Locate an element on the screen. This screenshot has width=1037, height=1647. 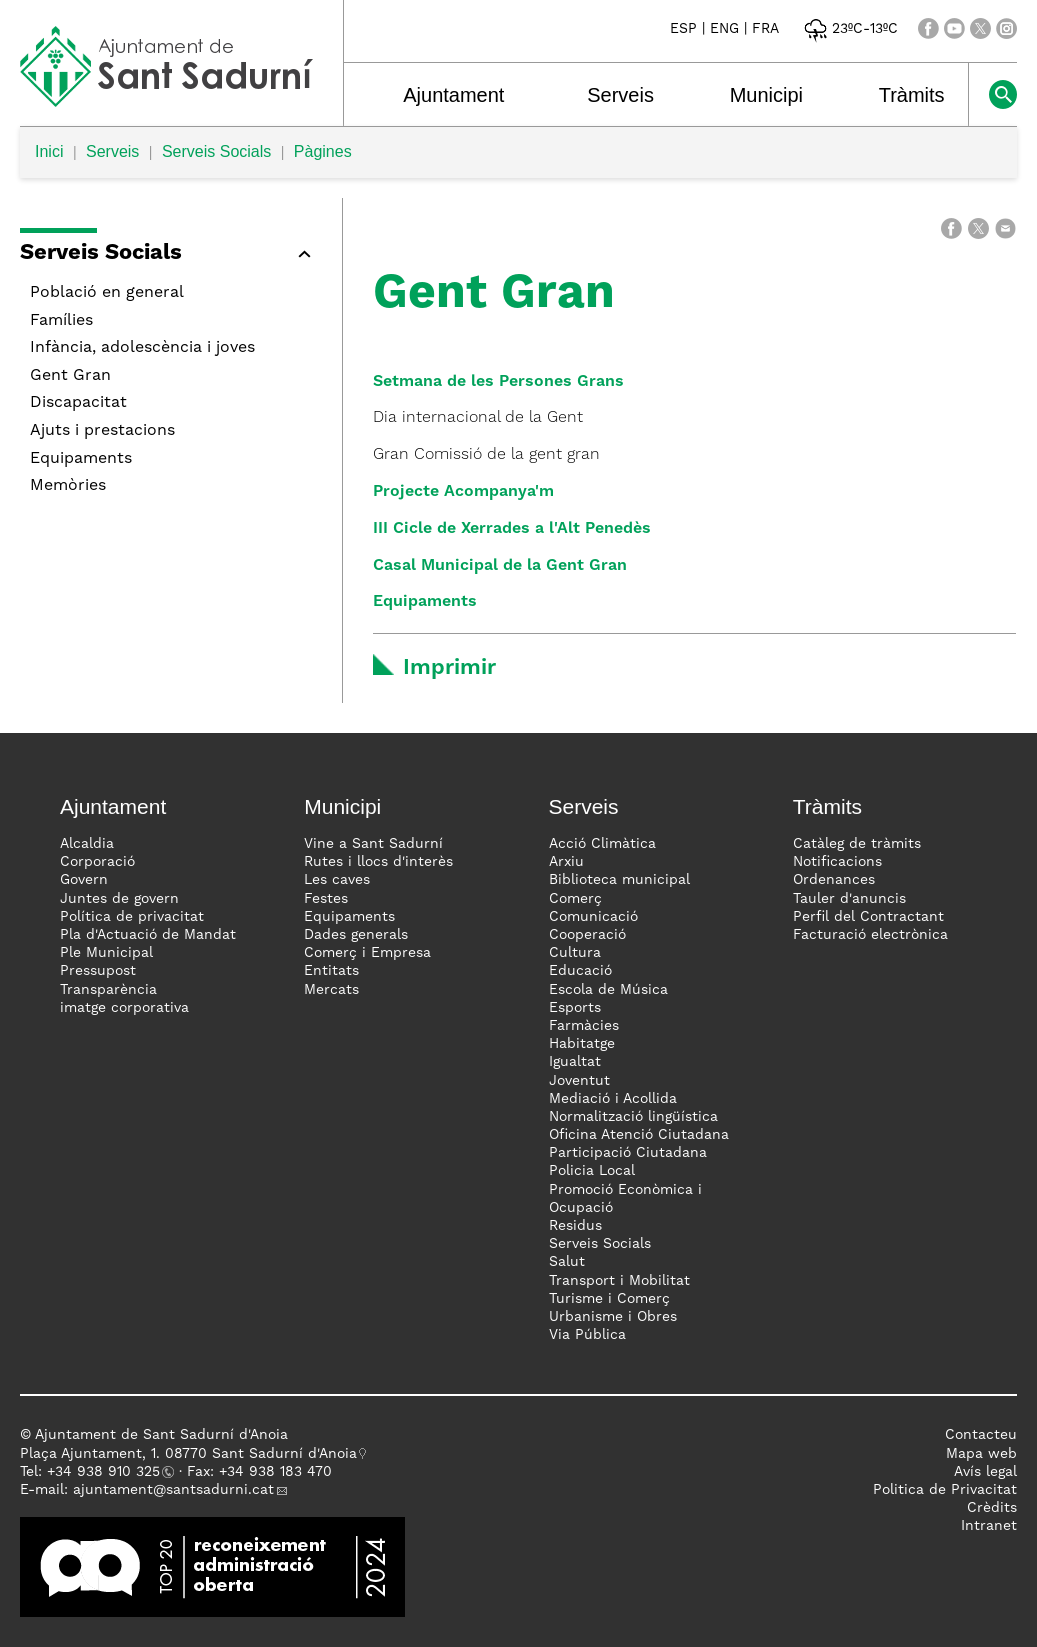
Memòries is located at coordinates (68, 486).